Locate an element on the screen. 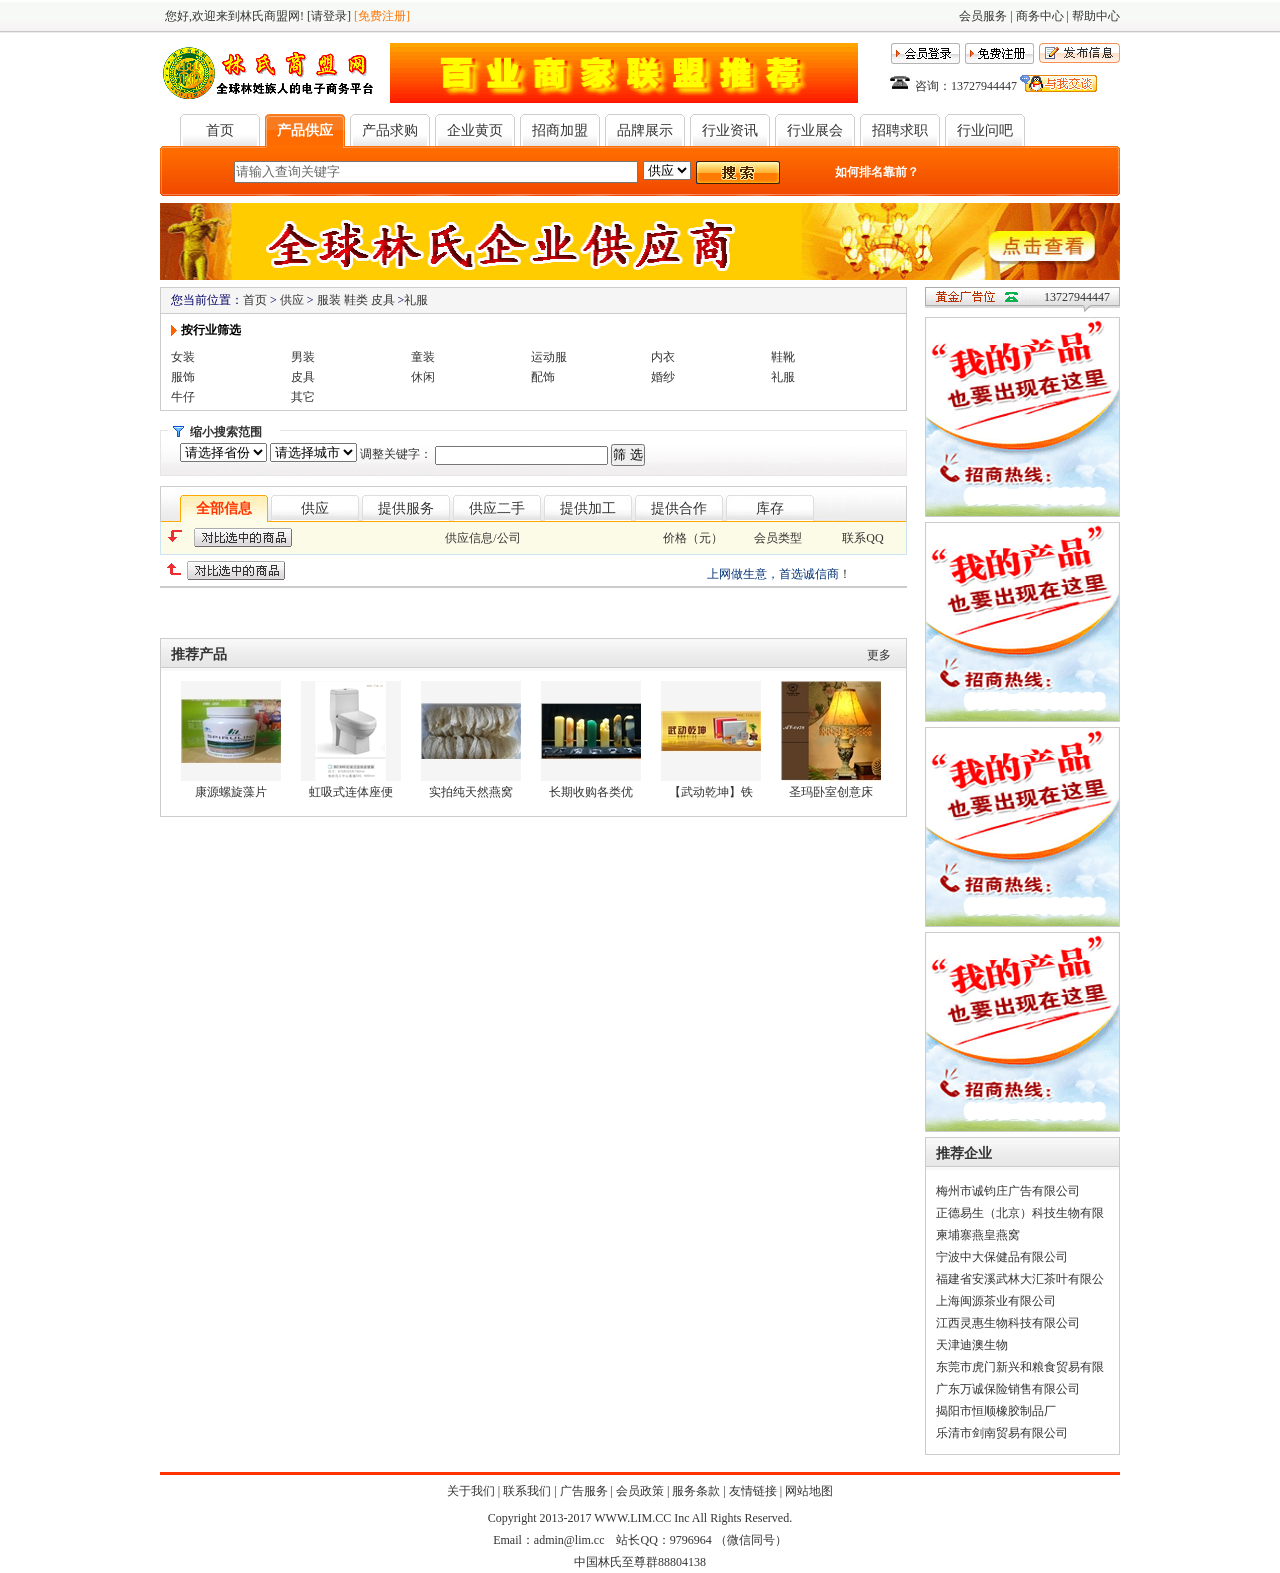  正德易生（北京）科技生物有限 is located at coordinates (1020, 1213).